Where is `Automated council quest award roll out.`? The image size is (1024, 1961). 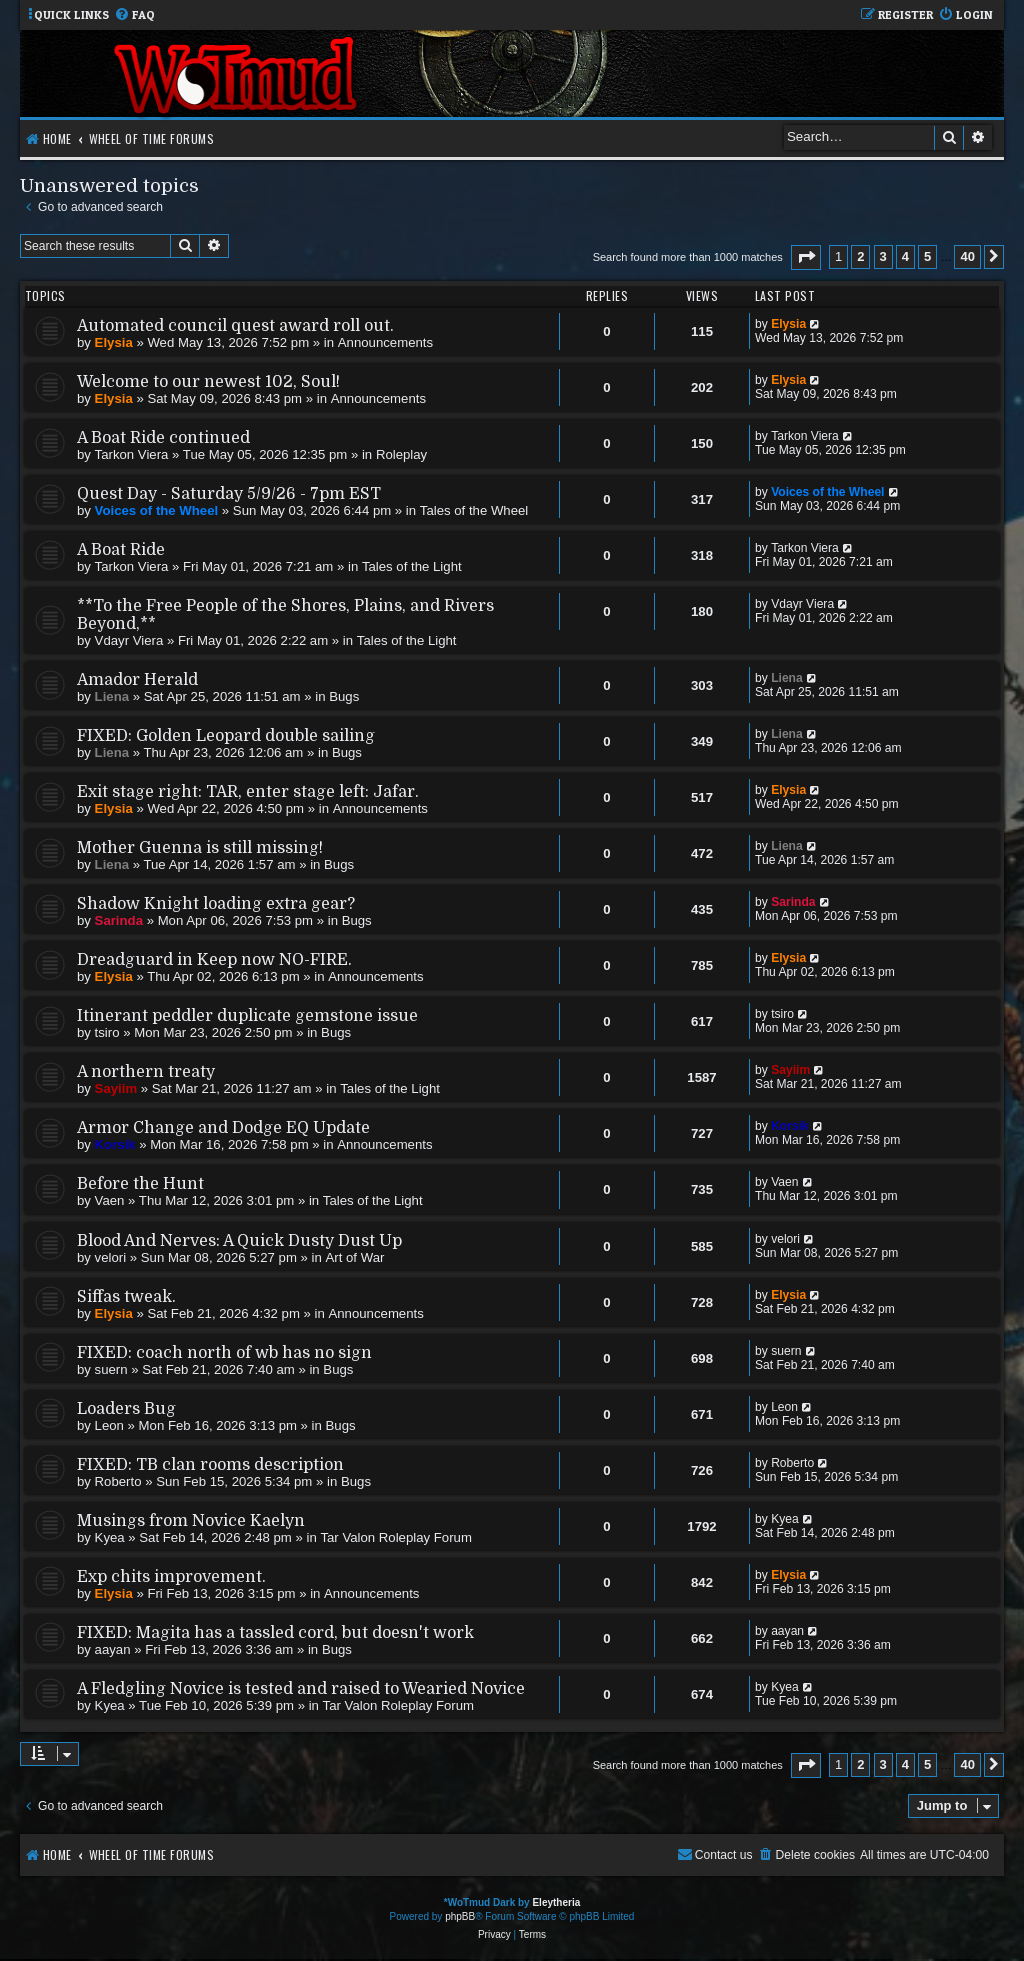
Automated council quest award roll out. is located at coordinates (235, 326).